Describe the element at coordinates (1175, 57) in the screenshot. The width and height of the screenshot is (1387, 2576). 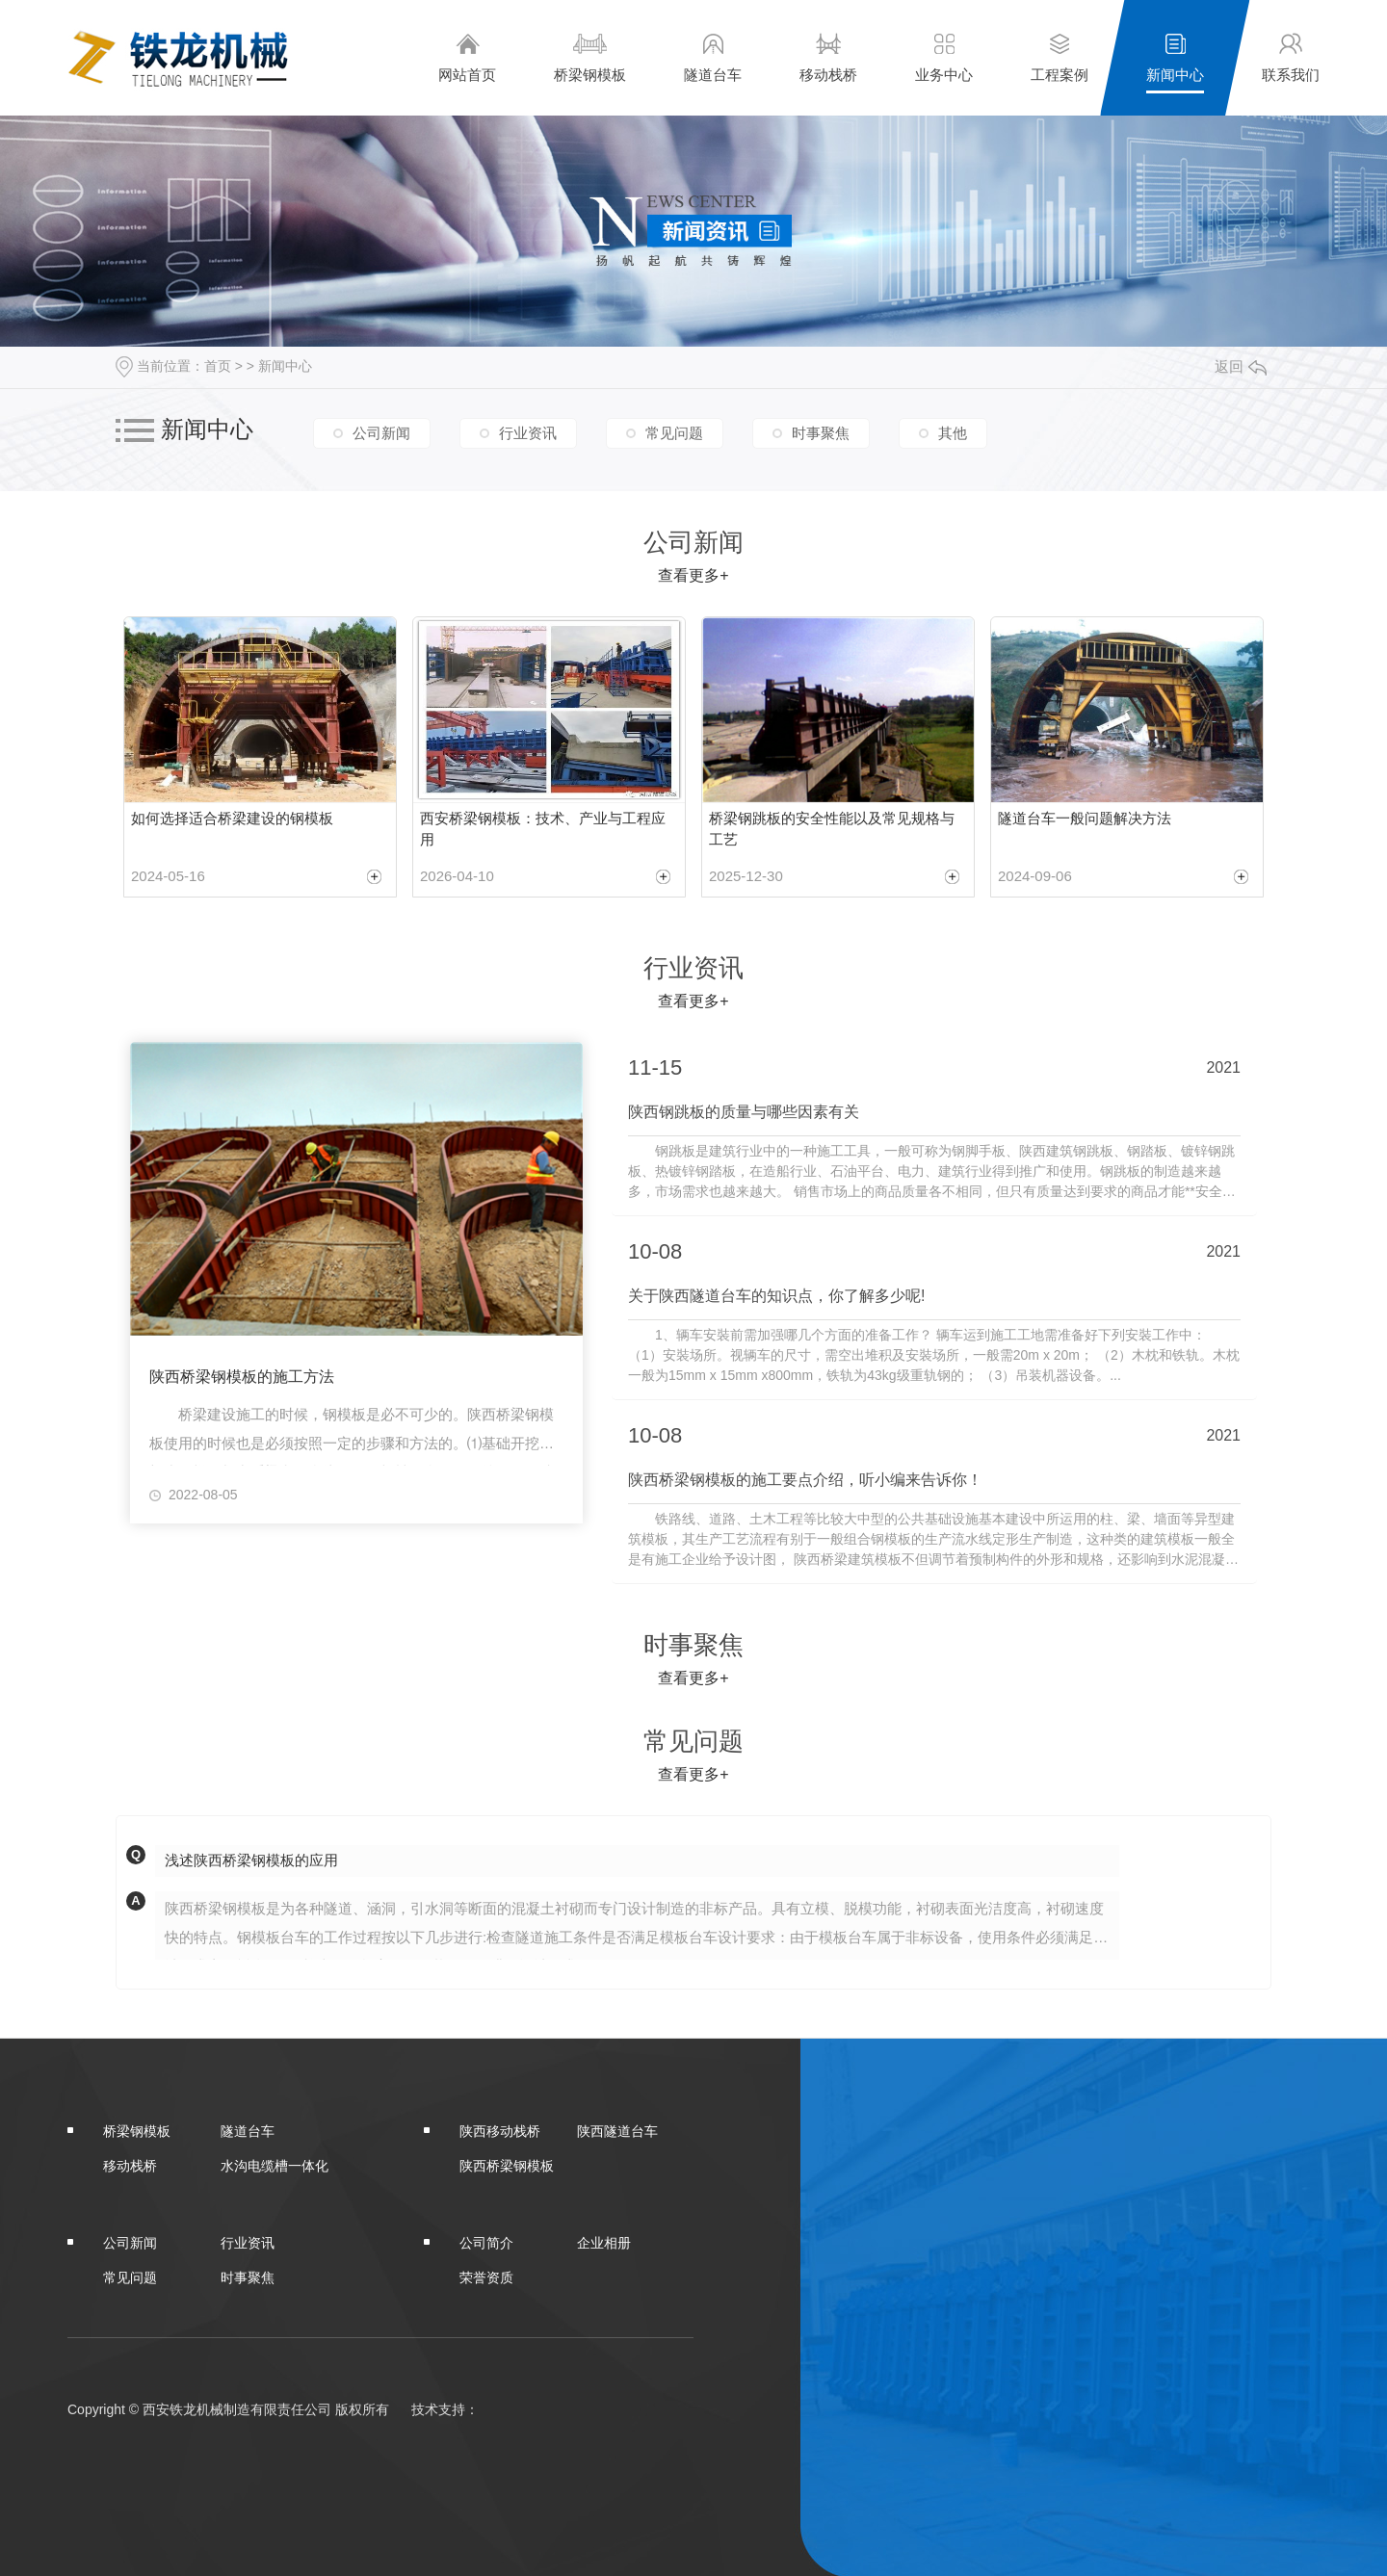
I see `新闻中心` at that location.